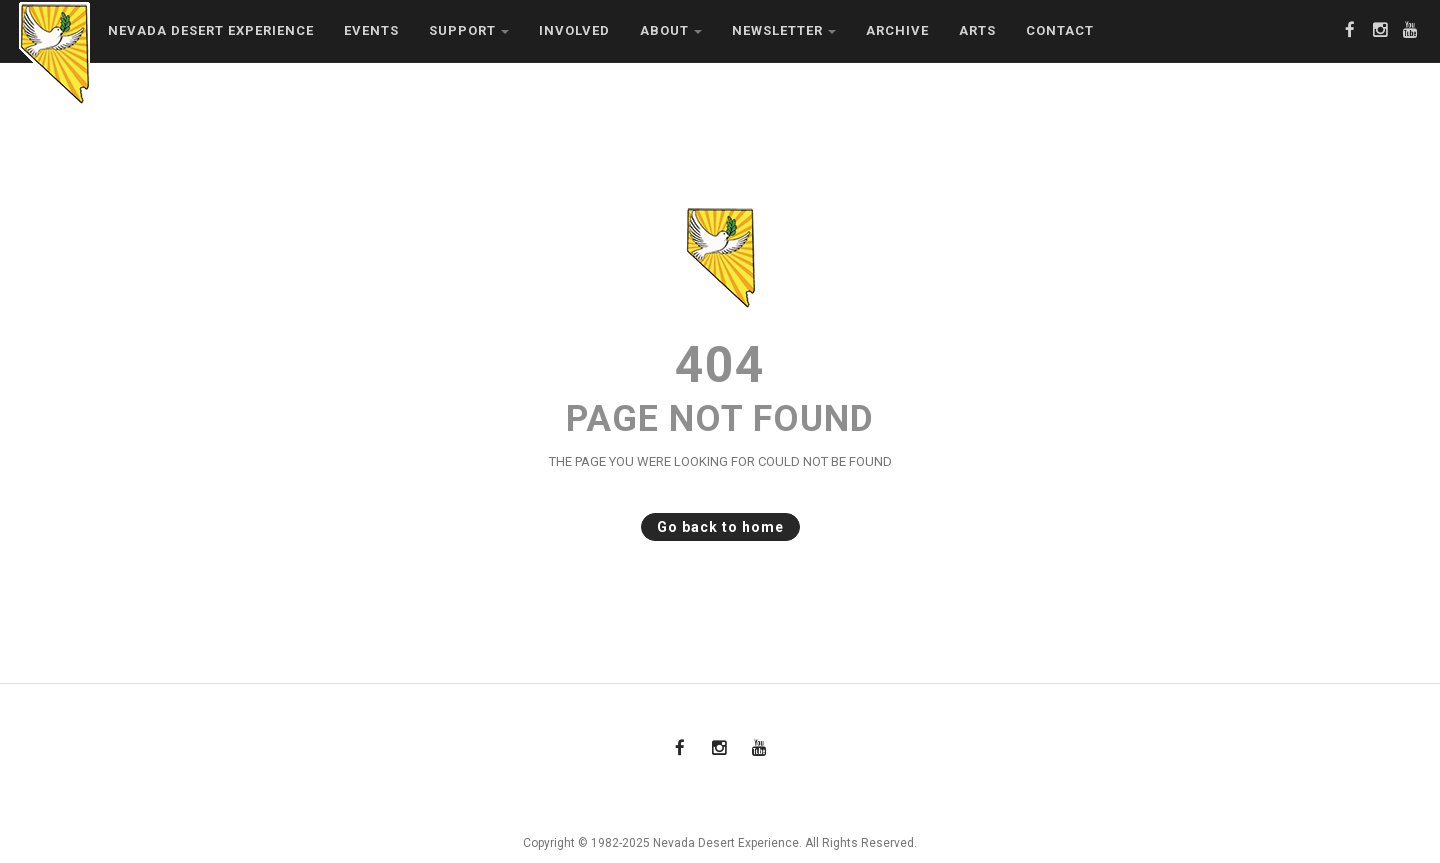 The height and width of the screenshot is (863, 1440). I want to click on Events, so click(371, 30).